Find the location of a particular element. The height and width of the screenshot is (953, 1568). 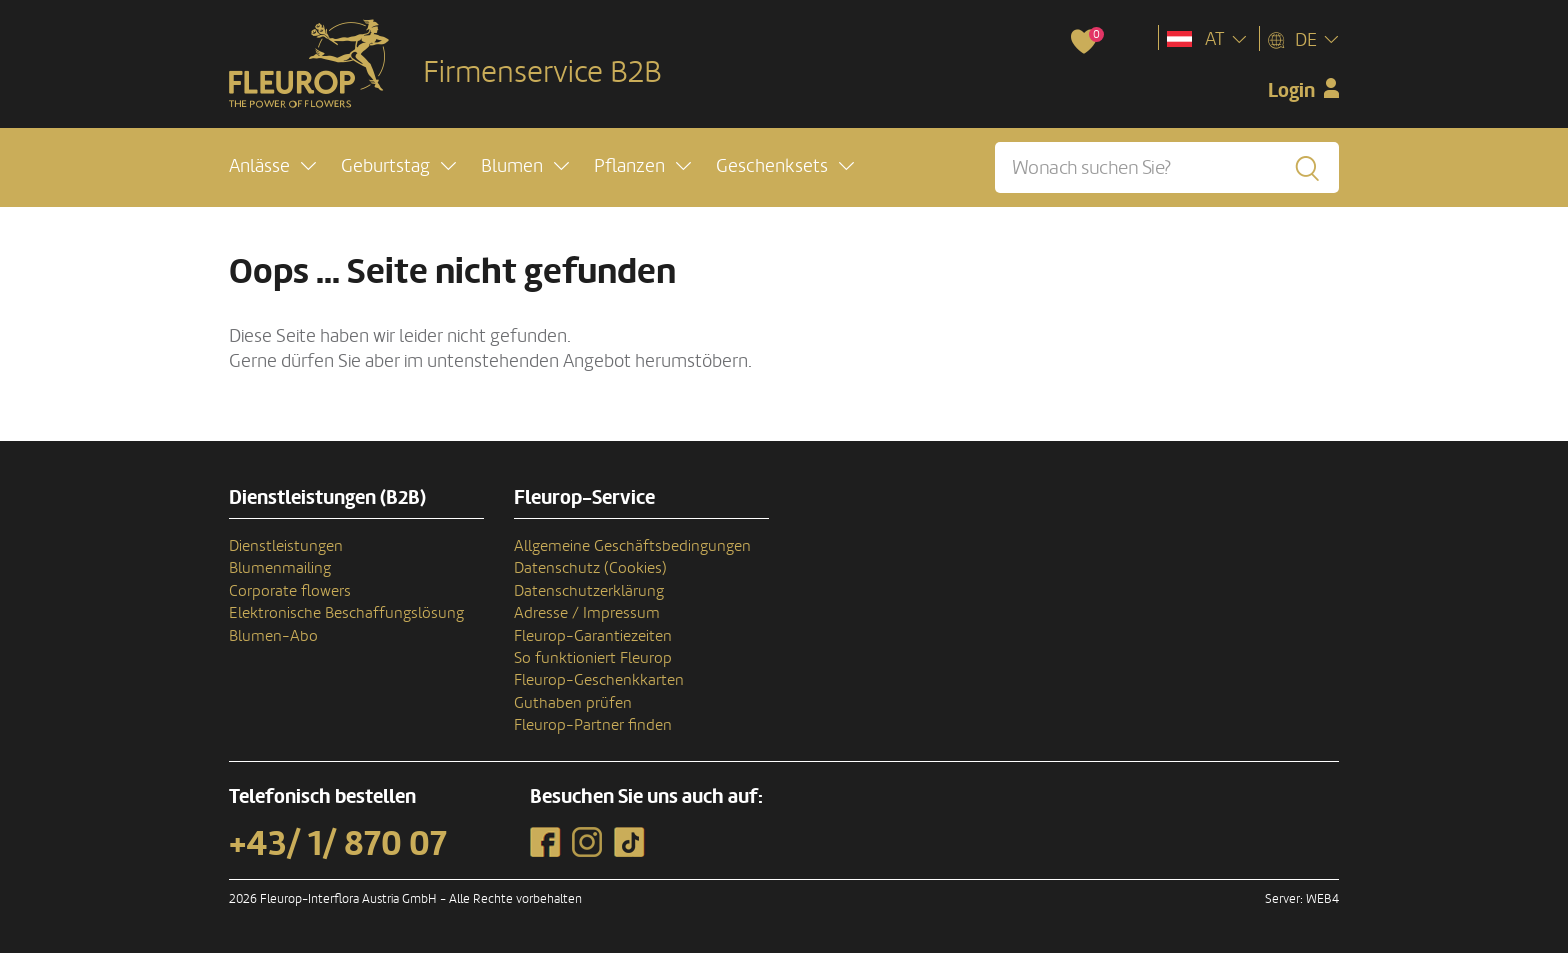

Blumen-Abo is located at coordinates (273, 636).